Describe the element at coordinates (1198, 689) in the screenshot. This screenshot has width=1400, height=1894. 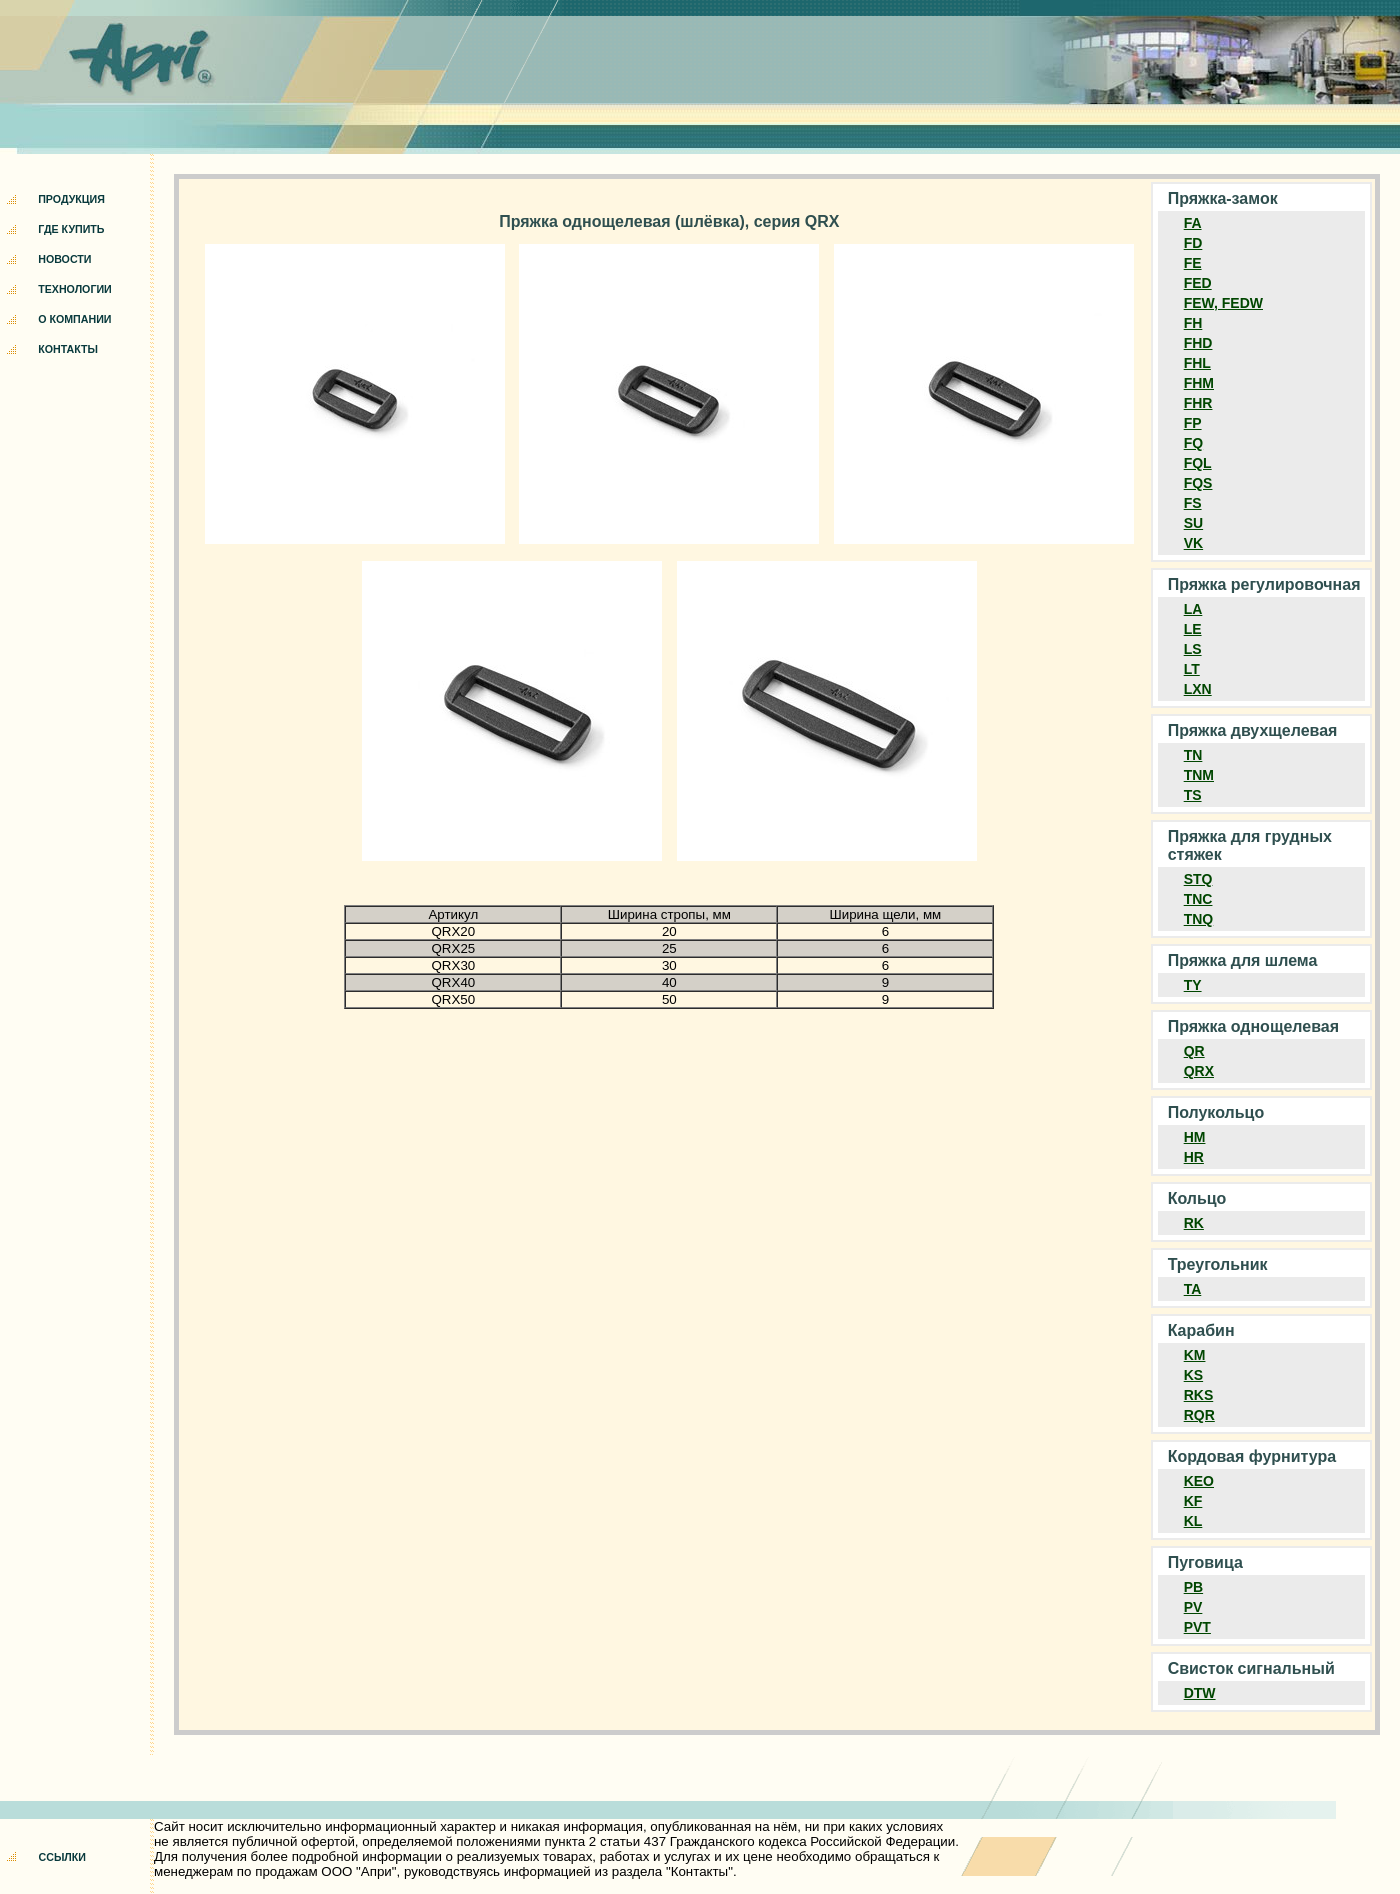
I see `LXN` at that location.